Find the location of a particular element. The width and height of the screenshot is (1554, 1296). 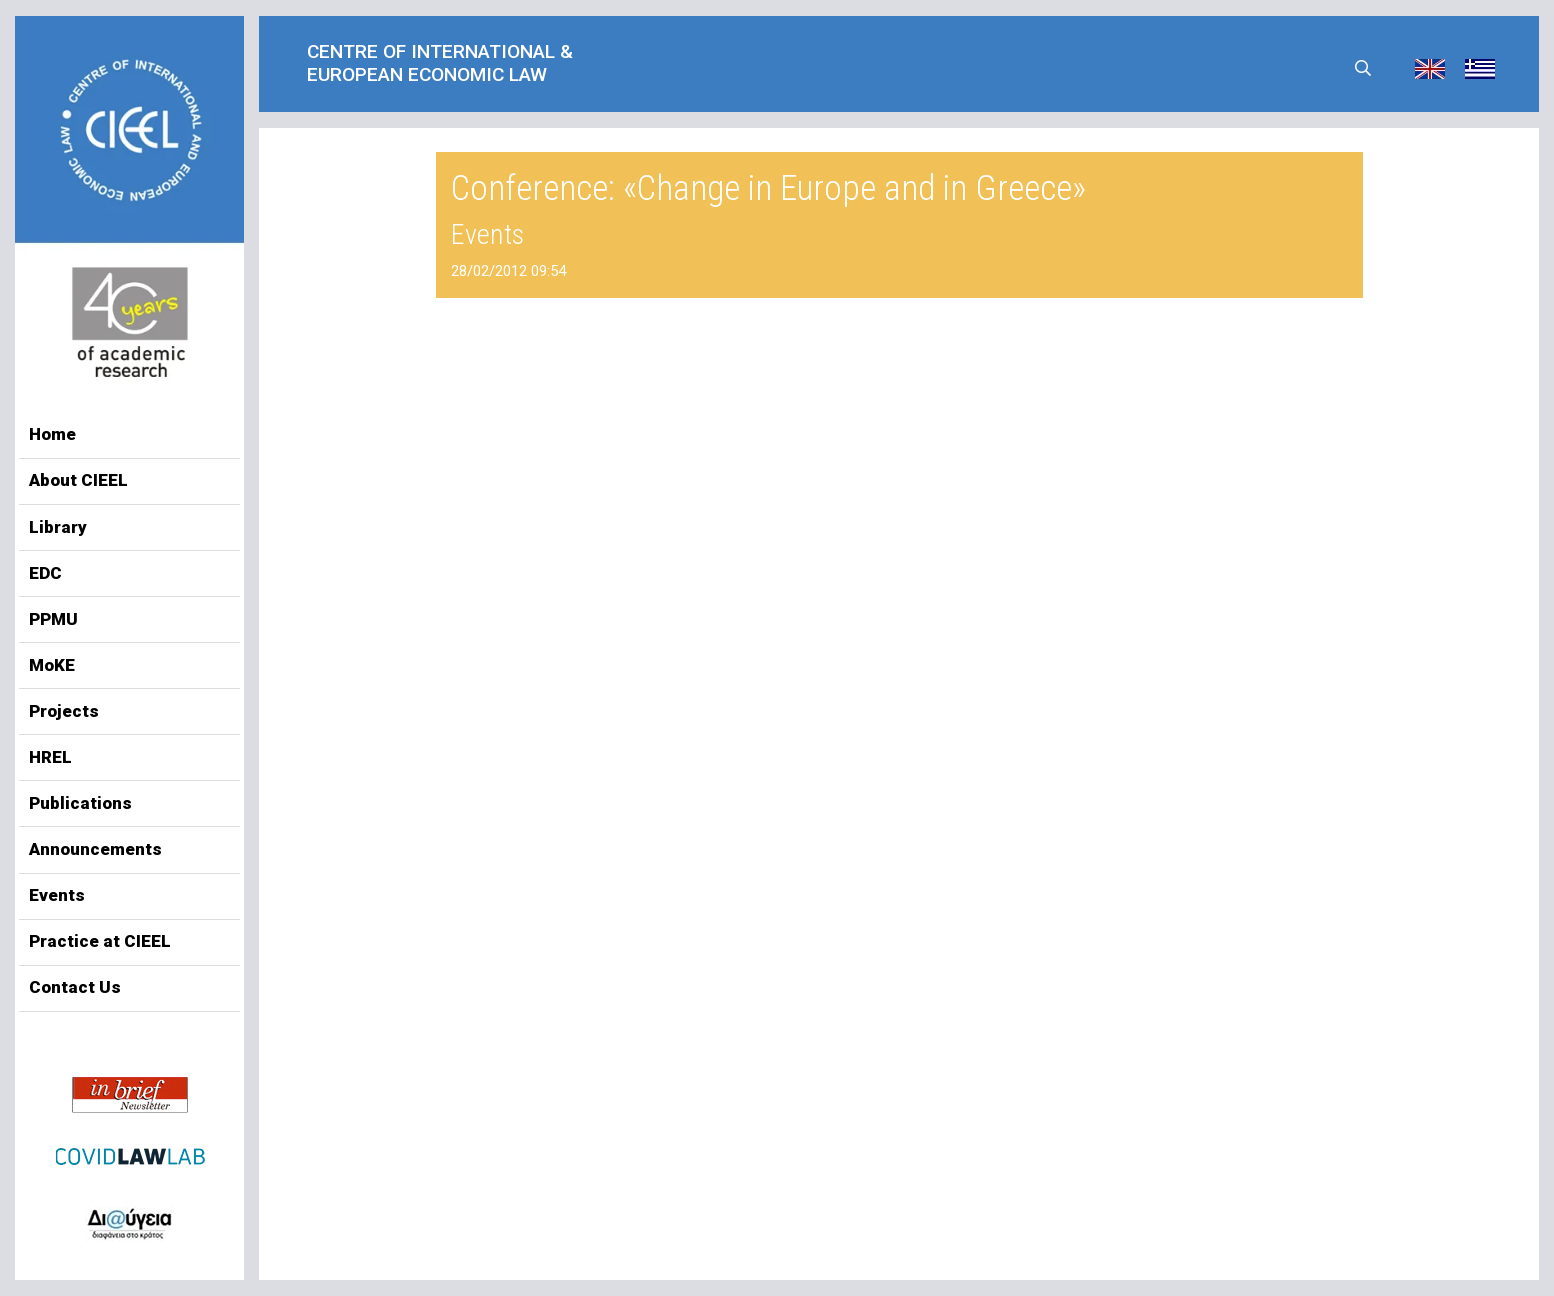

Projects is located at coordinates (64, 711).